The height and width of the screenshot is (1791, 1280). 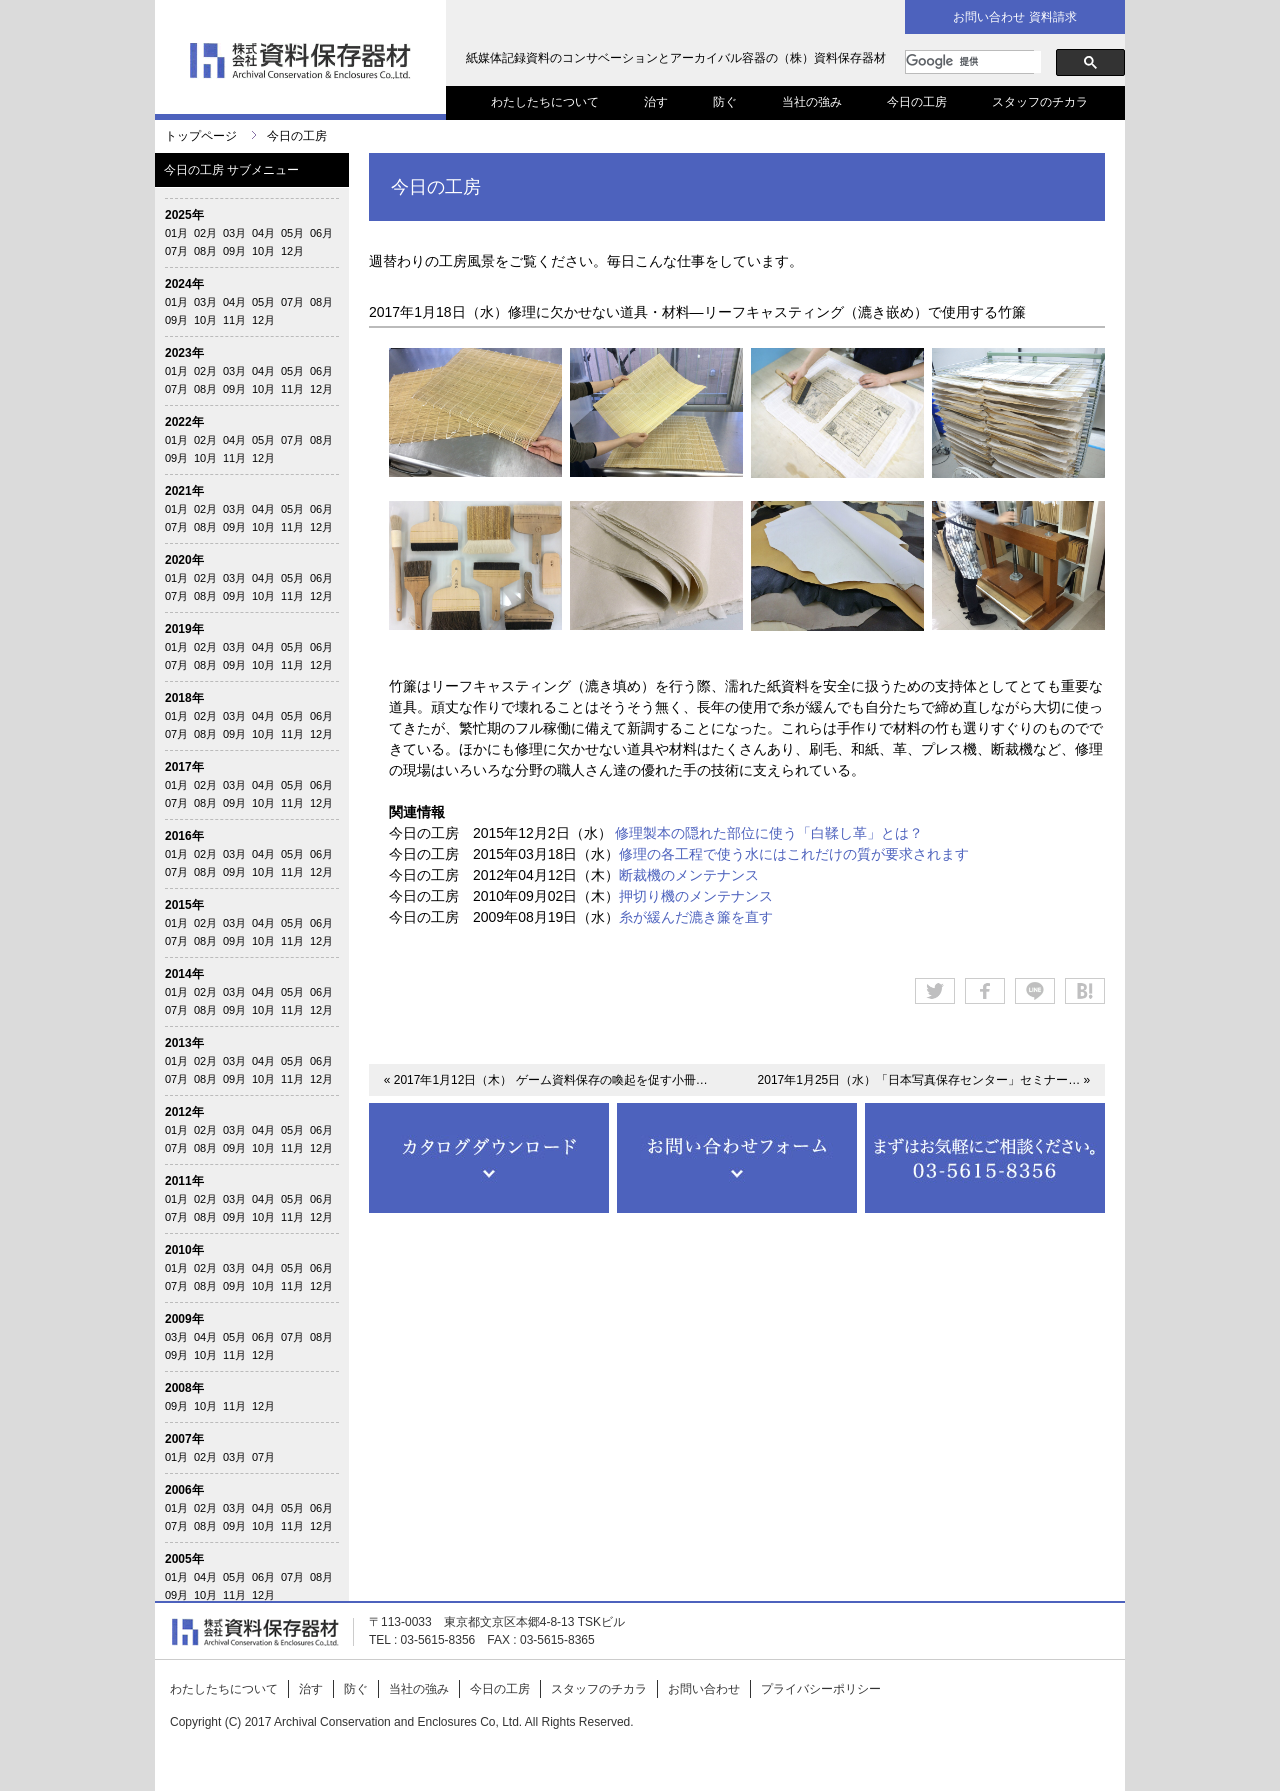 I want to click on 01月, so click(x=176, y=233).